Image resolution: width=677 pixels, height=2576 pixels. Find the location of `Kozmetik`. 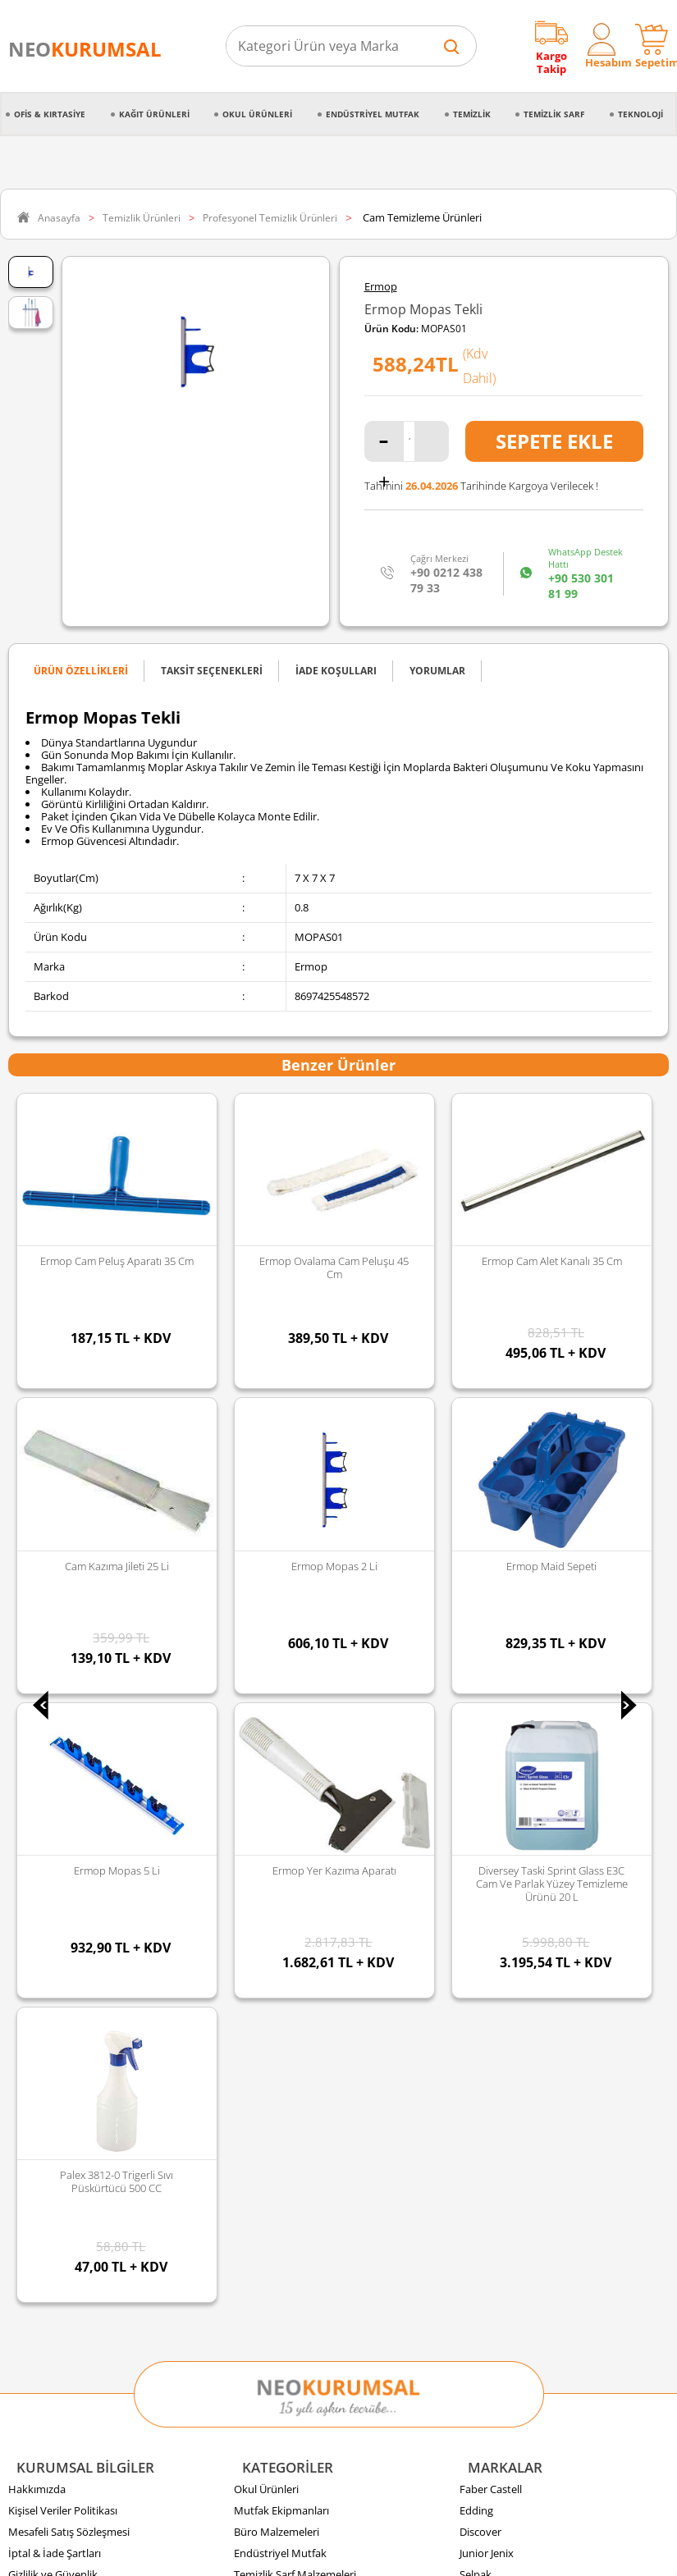

Kozmetik is located at coordinates (257, 1794).